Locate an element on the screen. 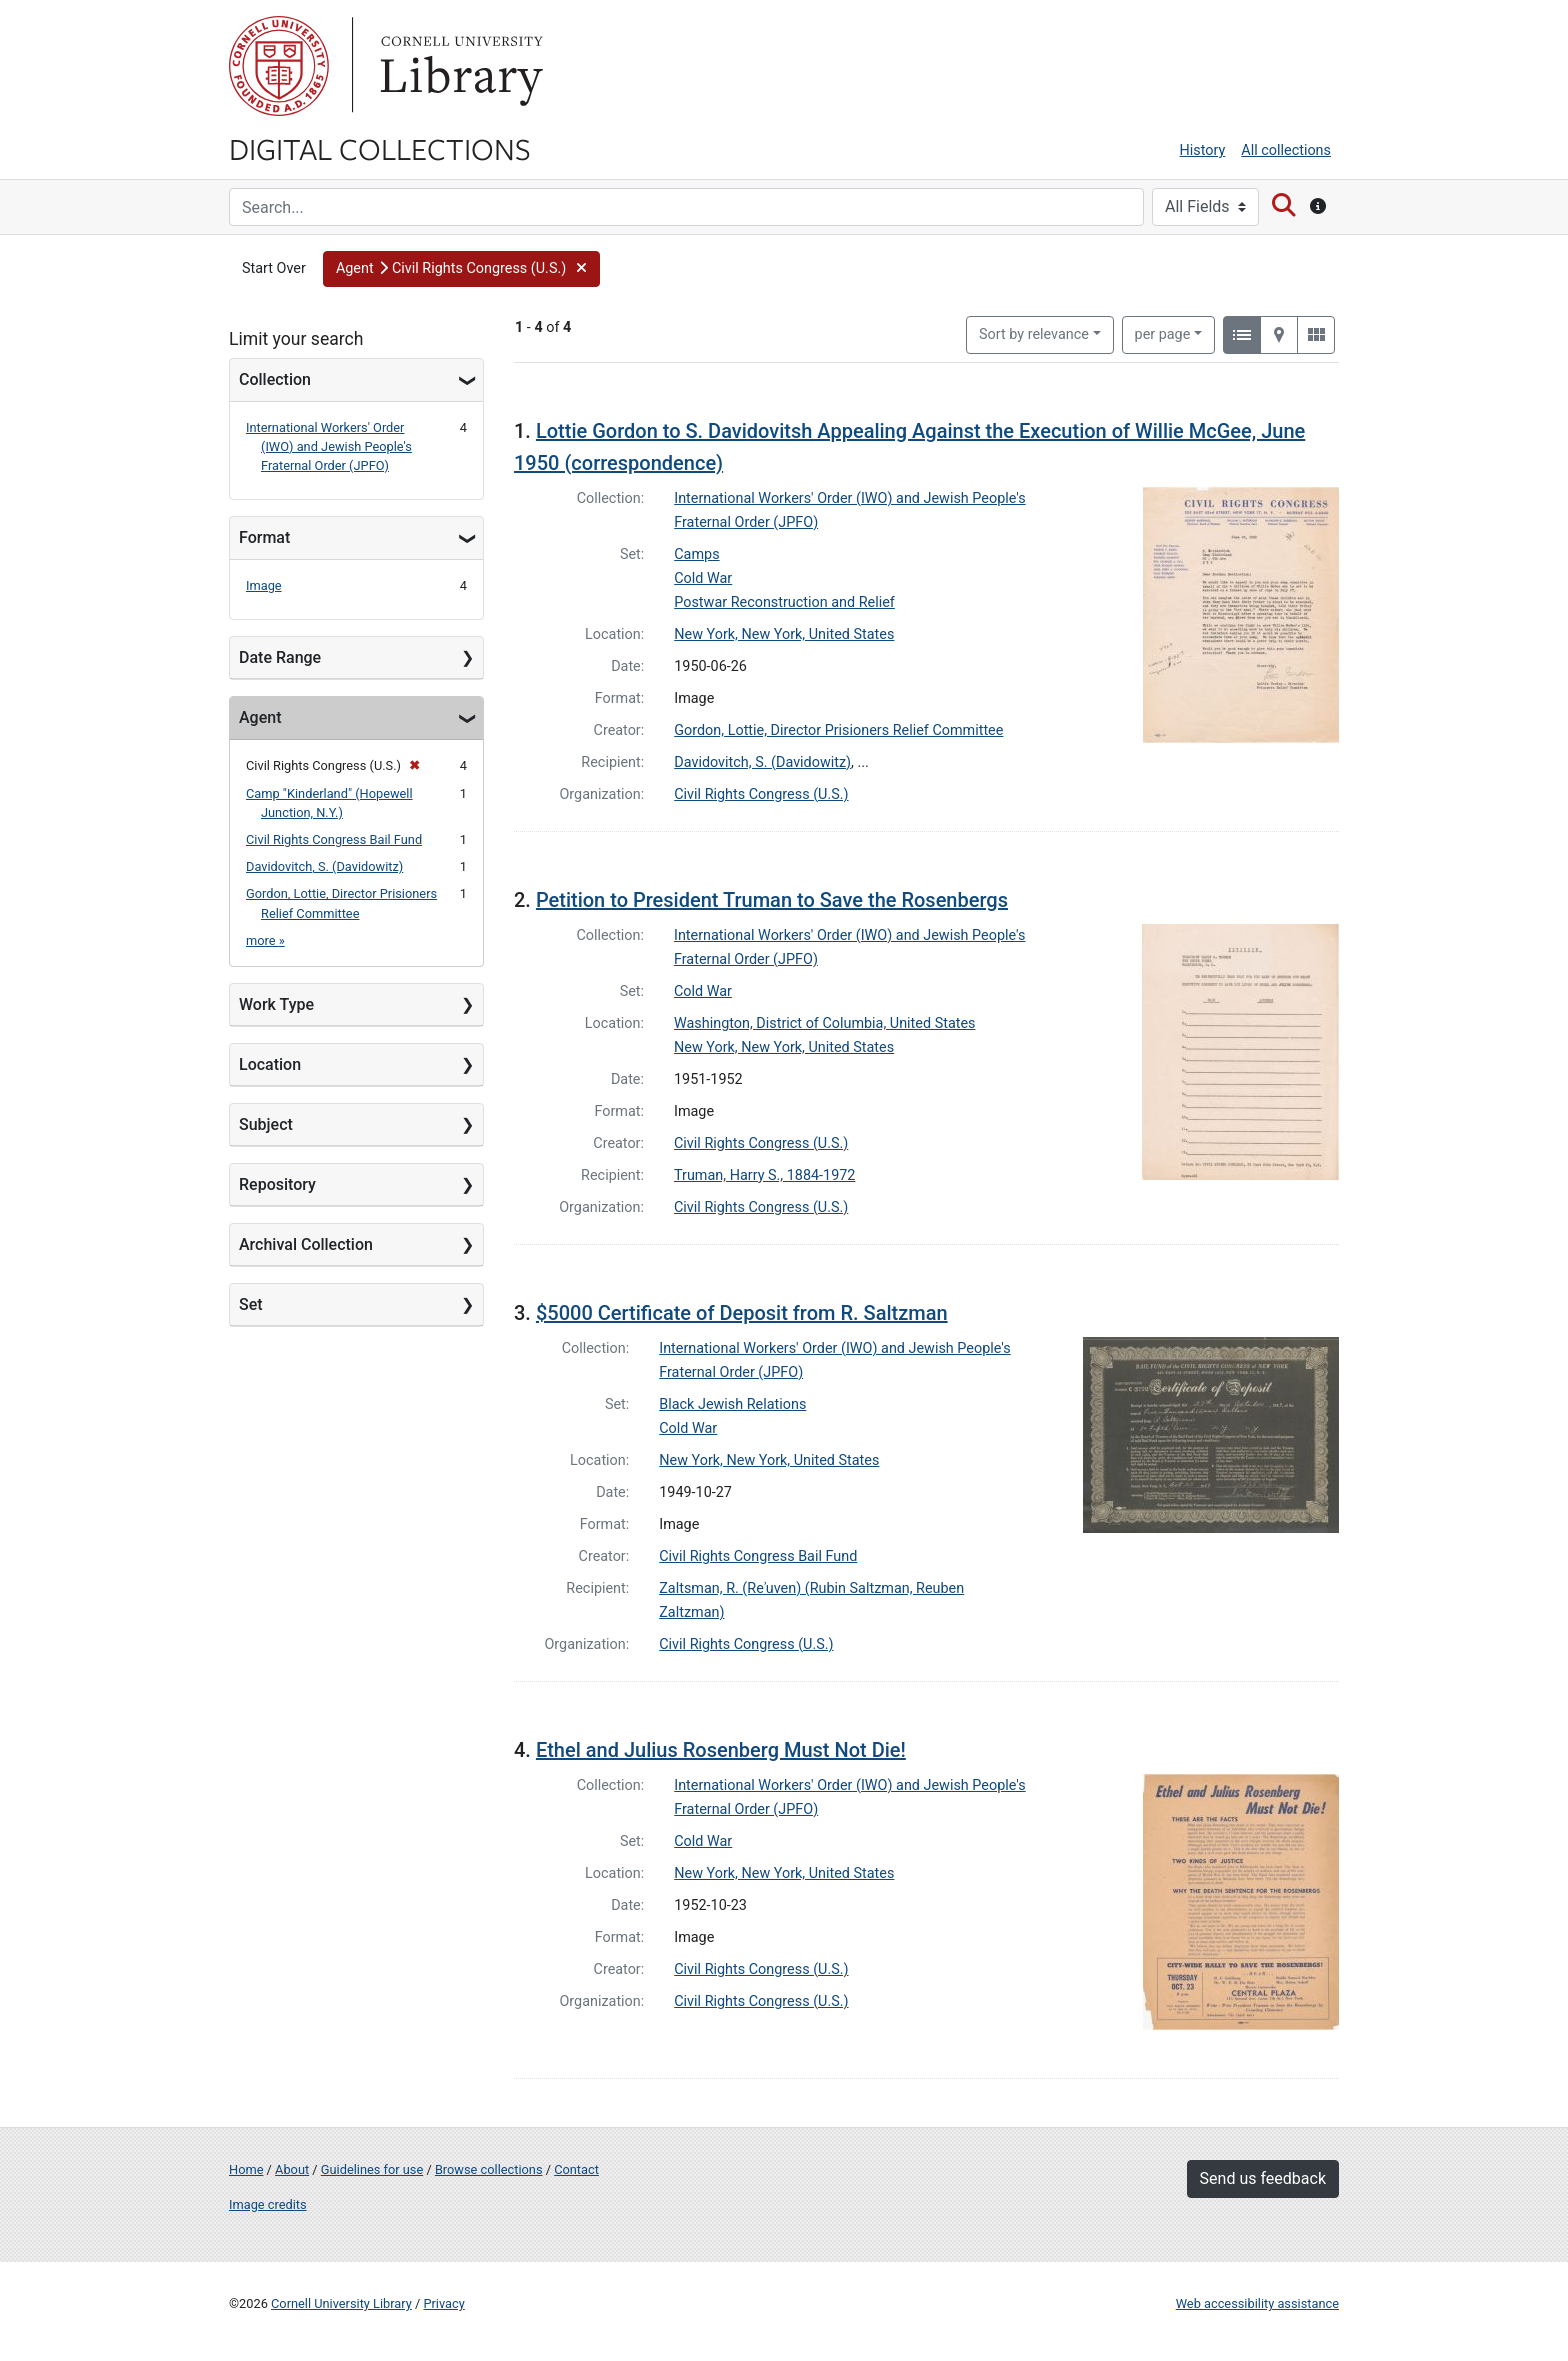  Home [Digital Collections home page] is located at coordinates (246, 2169).